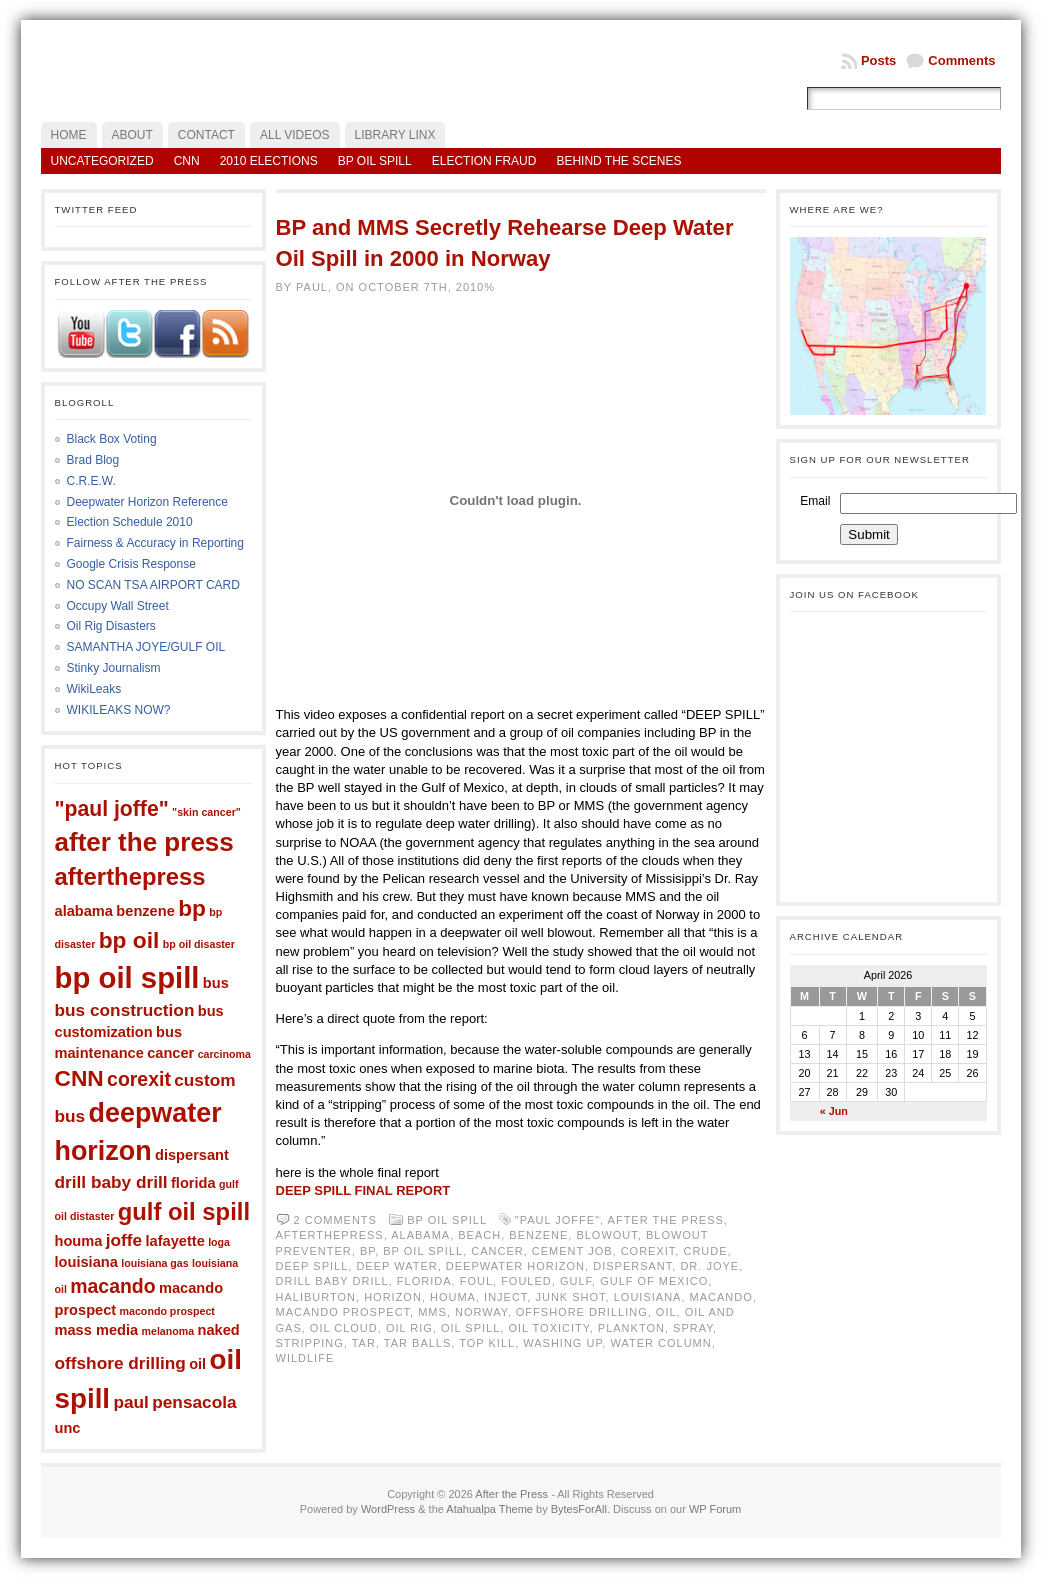  What do you see at coordinates (144, 842) in the screenshot?
I see `after the press` at bounding box center [144, 842].